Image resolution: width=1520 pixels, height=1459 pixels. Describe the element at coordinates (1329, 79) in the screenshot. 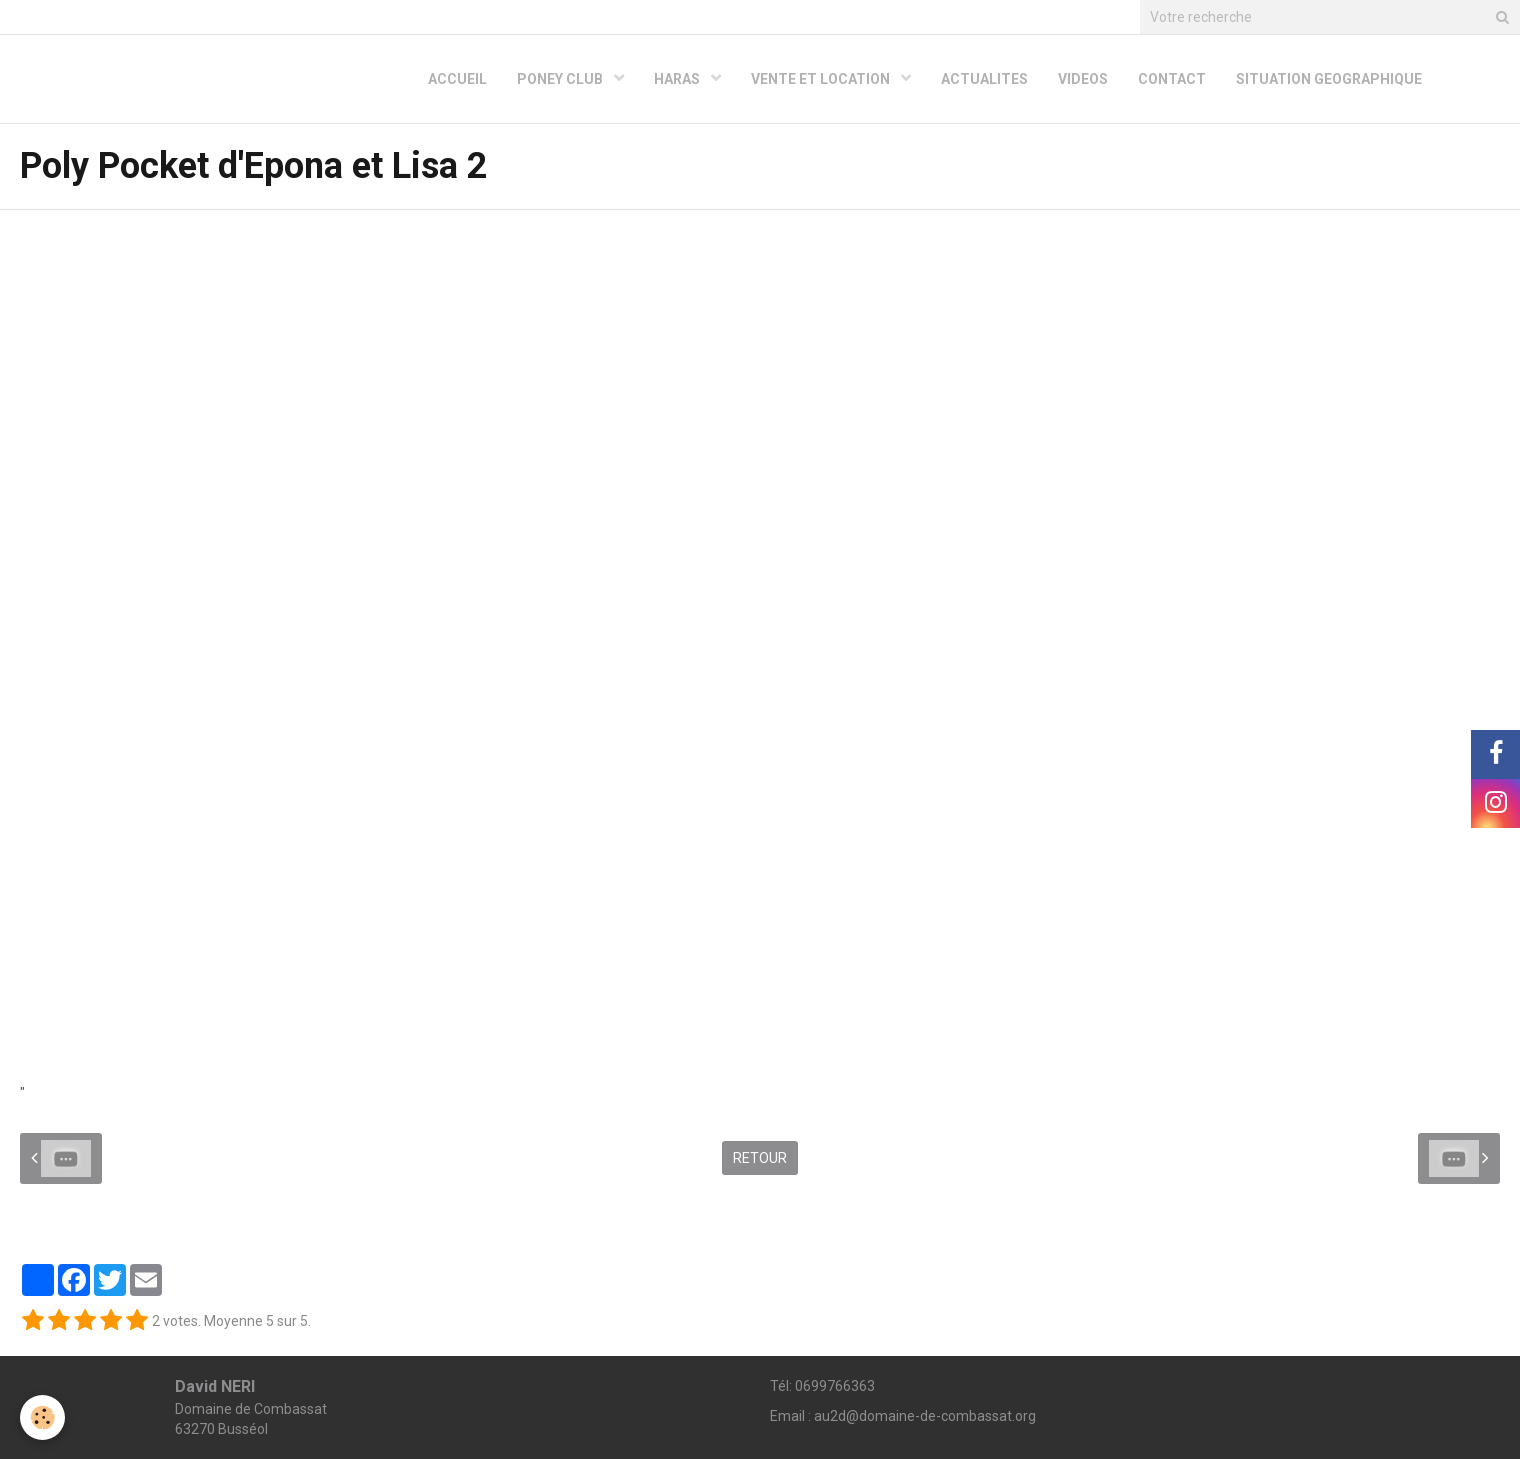

I see `SITUATION GEOGRAPHIQUE` at that location.